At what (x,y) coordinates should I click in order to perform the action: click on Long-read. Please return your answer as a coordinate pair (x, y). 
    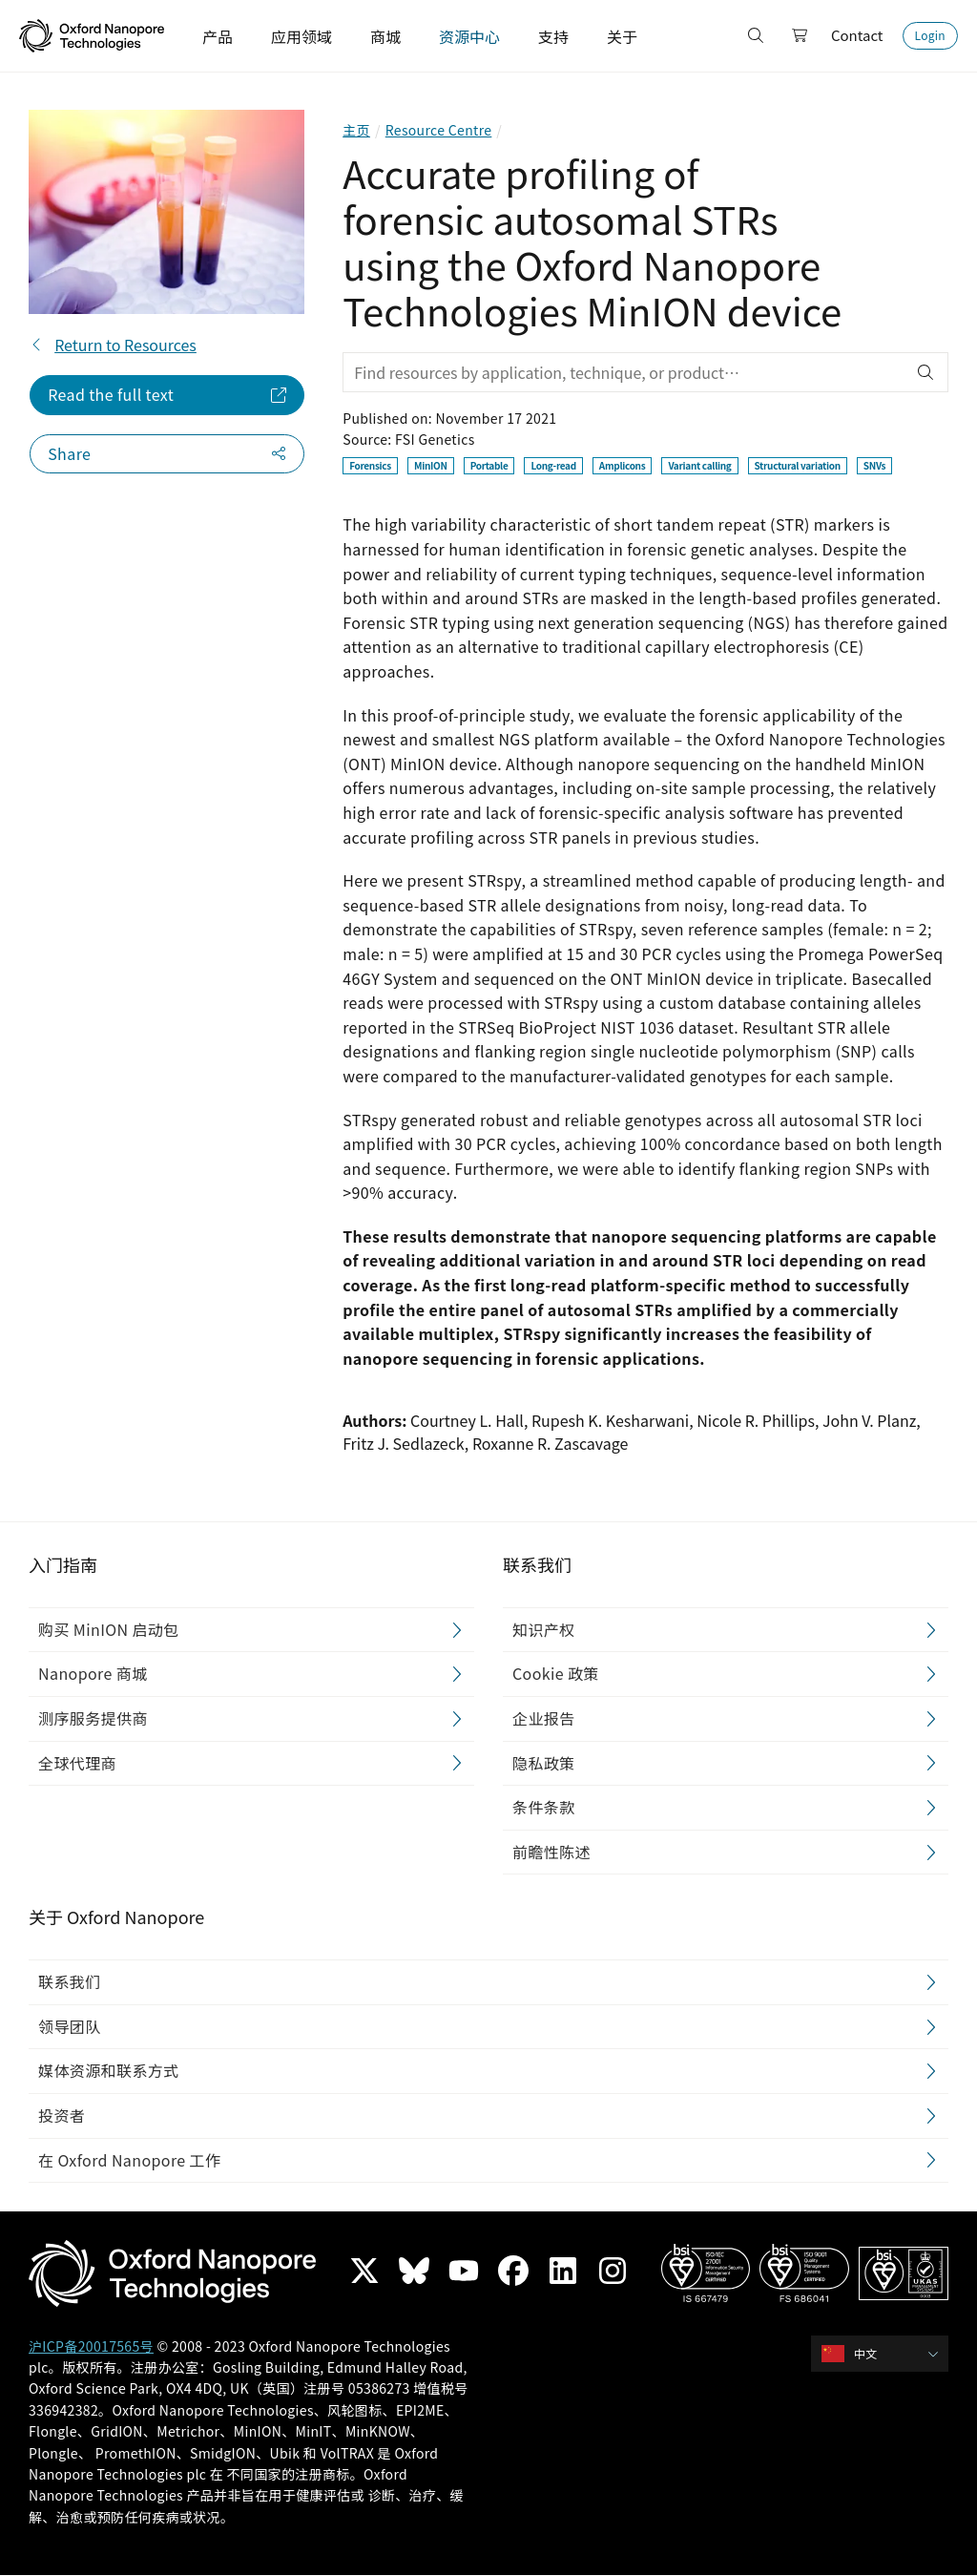
    Looking at the image, I should click on (552, 465).